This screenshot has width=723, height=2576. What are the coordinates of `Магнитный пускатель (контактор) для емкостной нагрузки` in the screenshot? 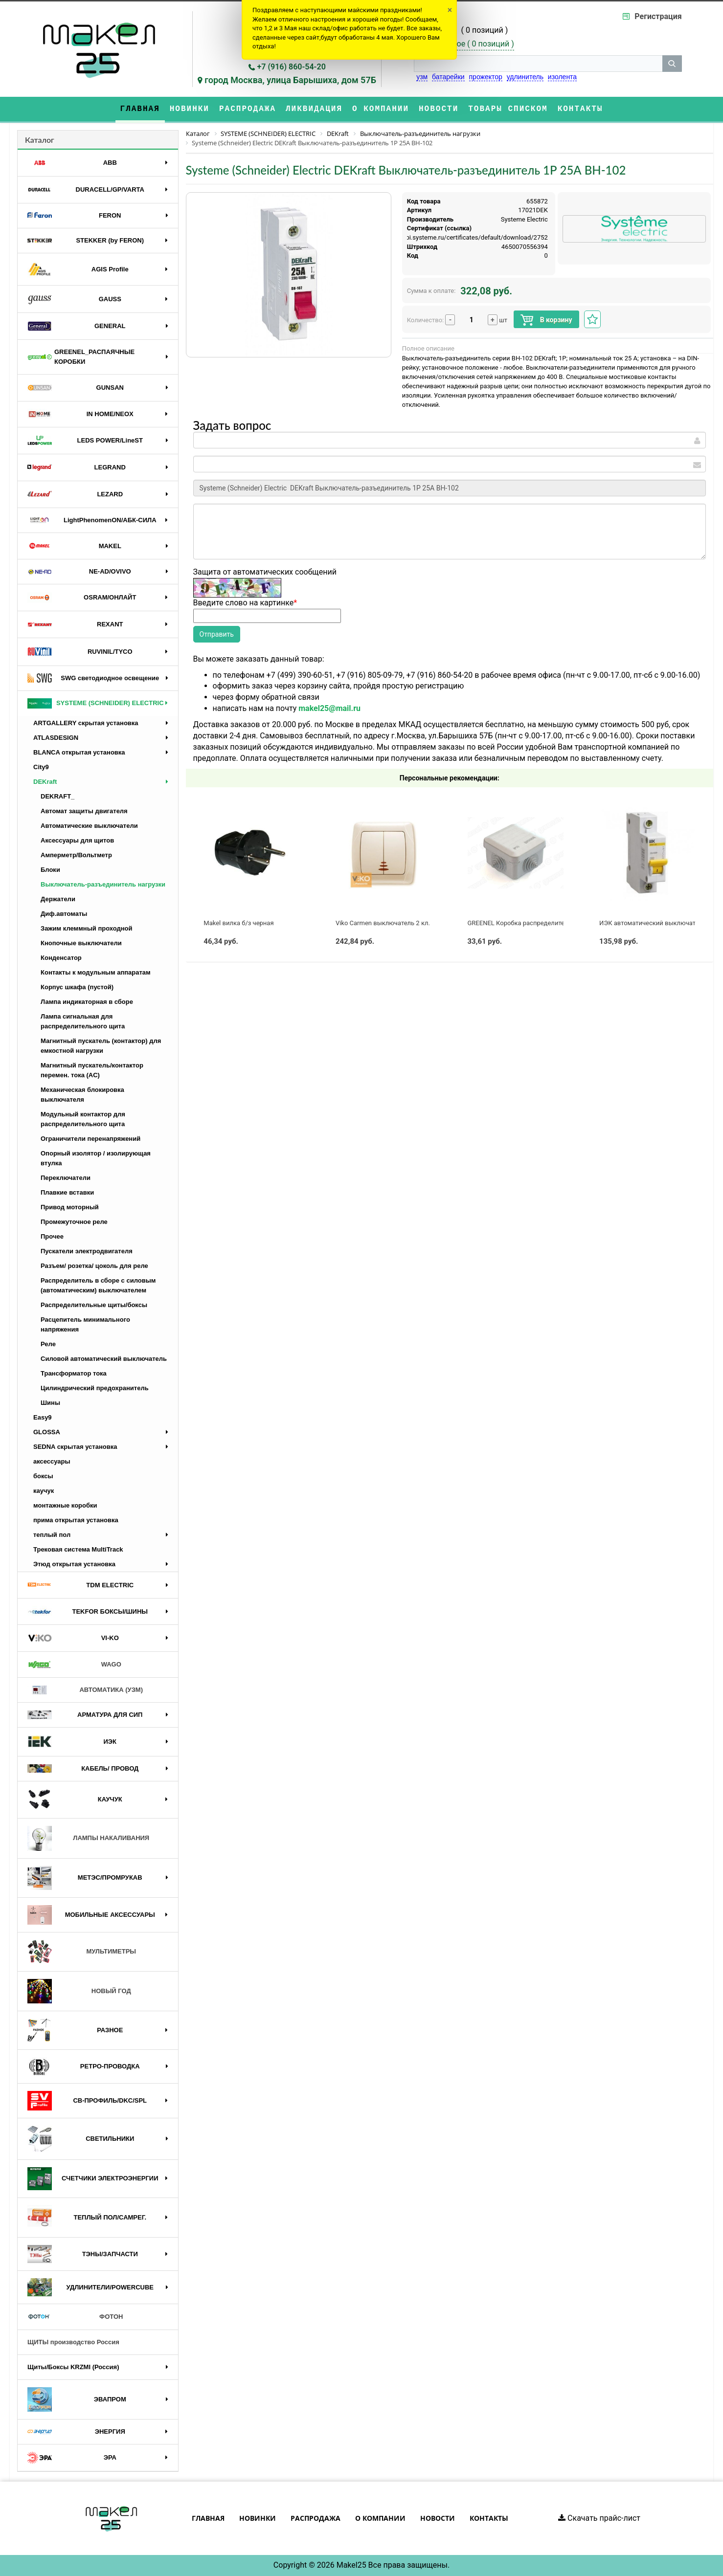 It's located at (101, 1045).